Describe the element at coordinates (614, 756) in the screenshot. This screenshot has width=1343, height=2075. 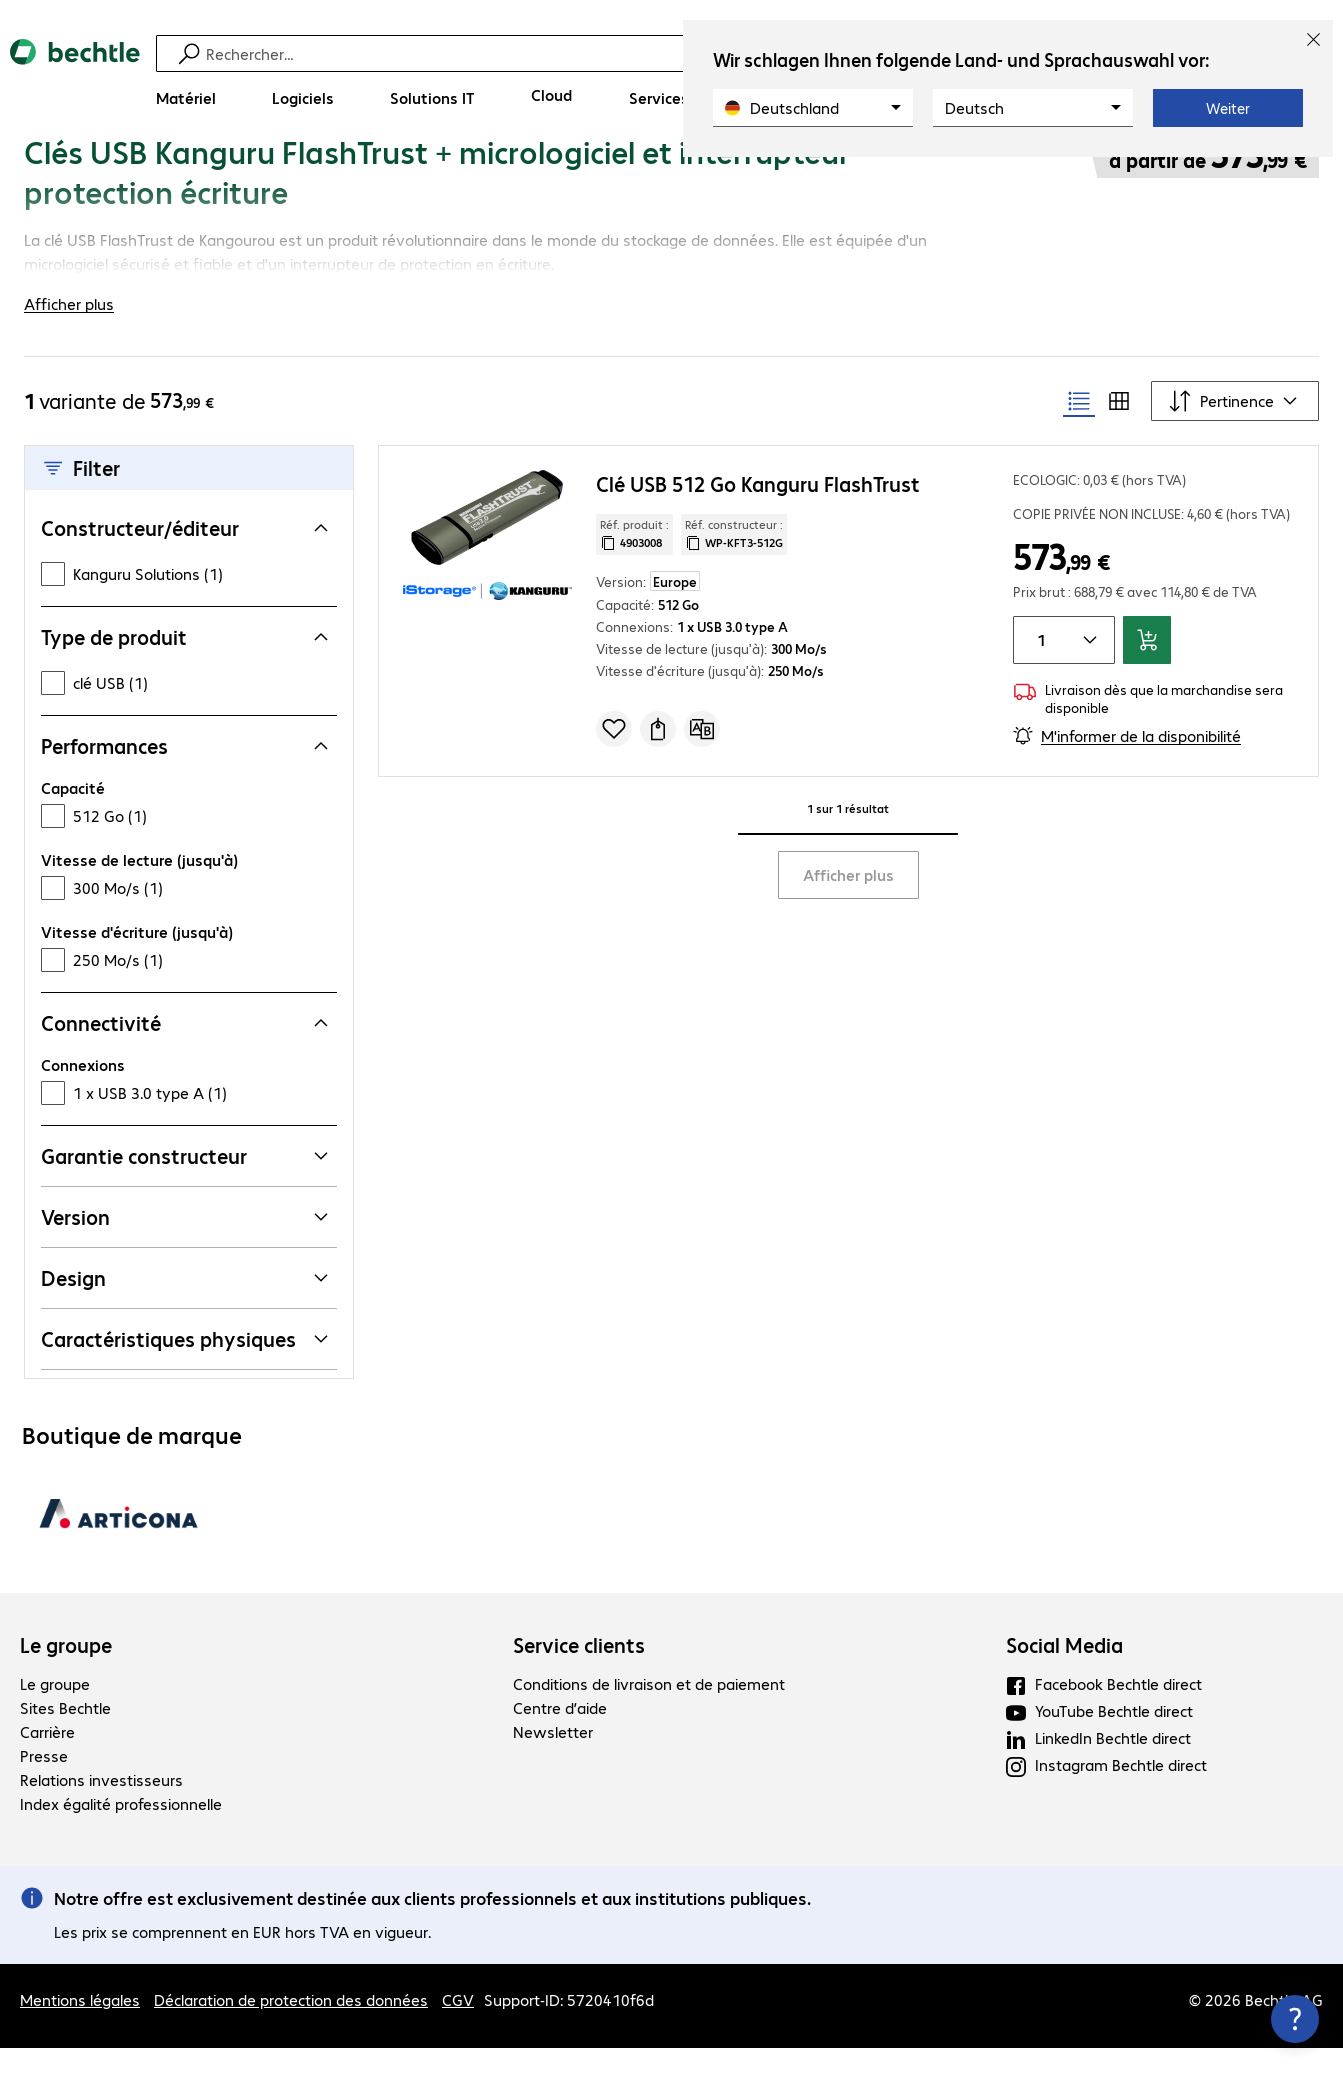
I see `[Ajouter à une liste de favoris]` at that location.